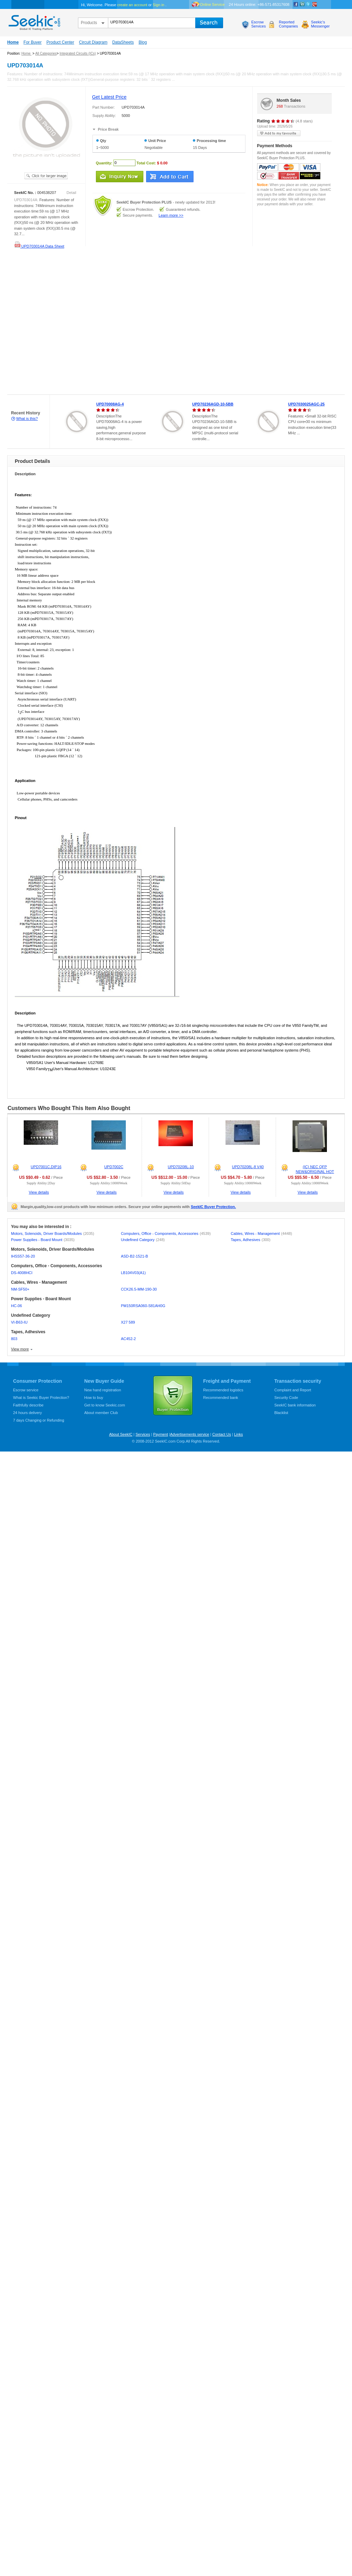 The image size is (352, 2576). What do you see at coordinates (128, 1322) in the screenshot?
I see `X27 589` at bounding box center [128, 1322].